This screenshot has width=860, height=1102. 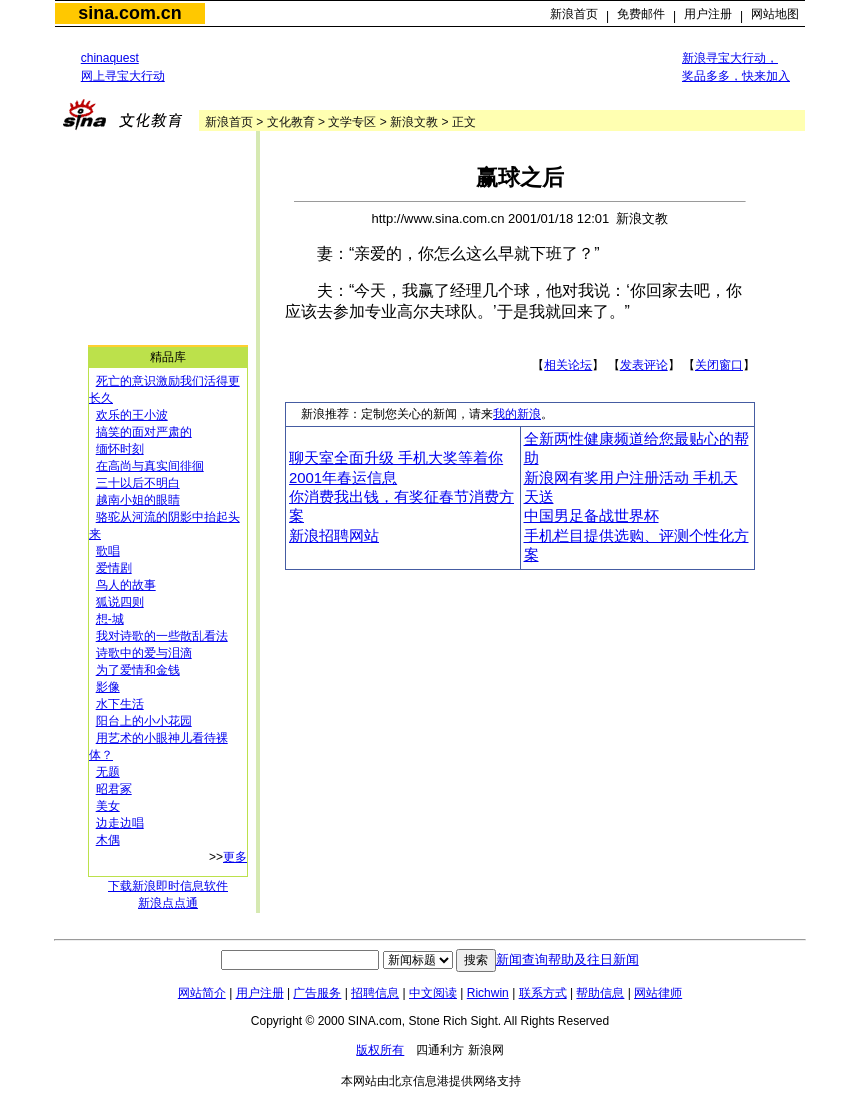 What do you see at coordinates (641, 14) in the screenshot?
I see `免费邮件` at bounding box center [641, 14].